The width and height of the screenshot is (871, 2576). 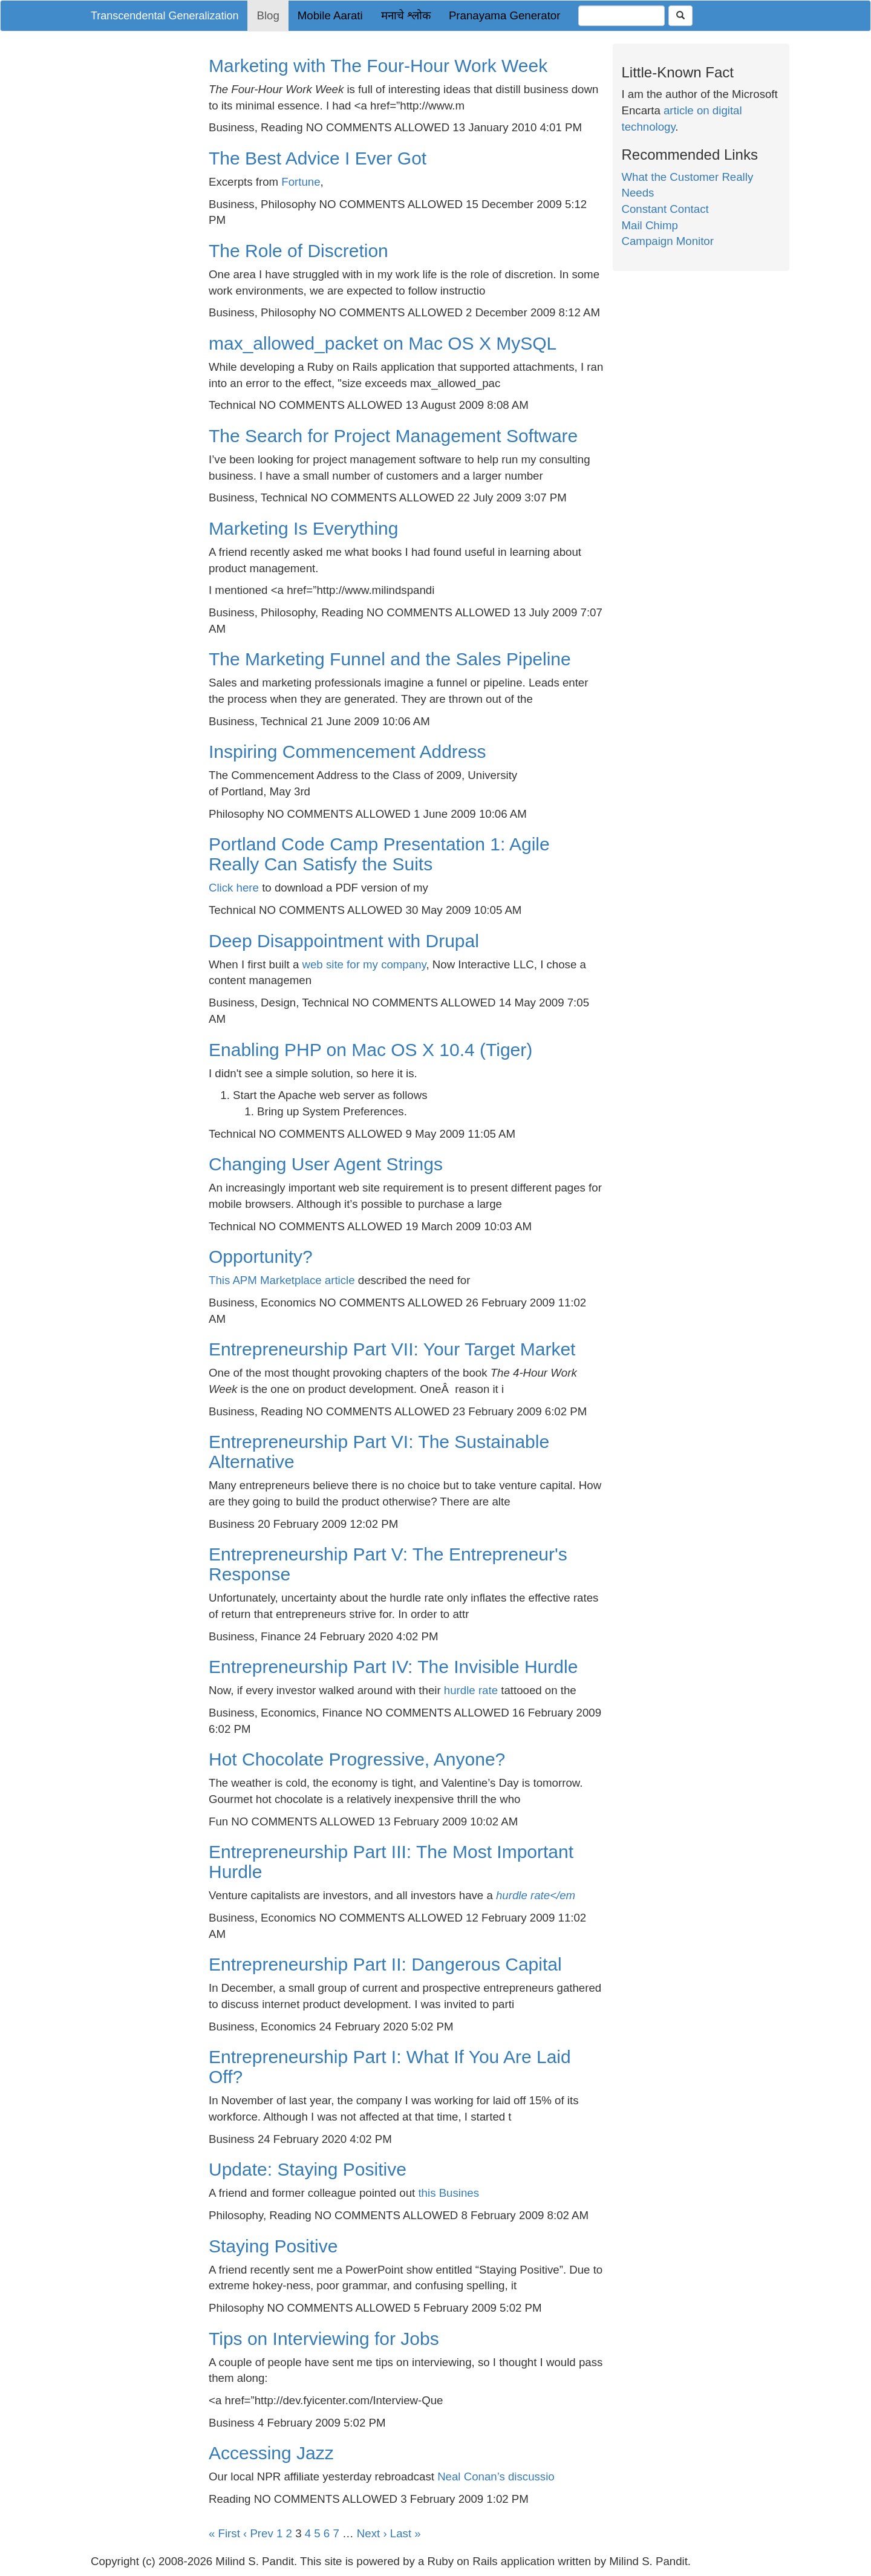 I want to click on This APM Marketplace article, so click(x=282, y=1280).